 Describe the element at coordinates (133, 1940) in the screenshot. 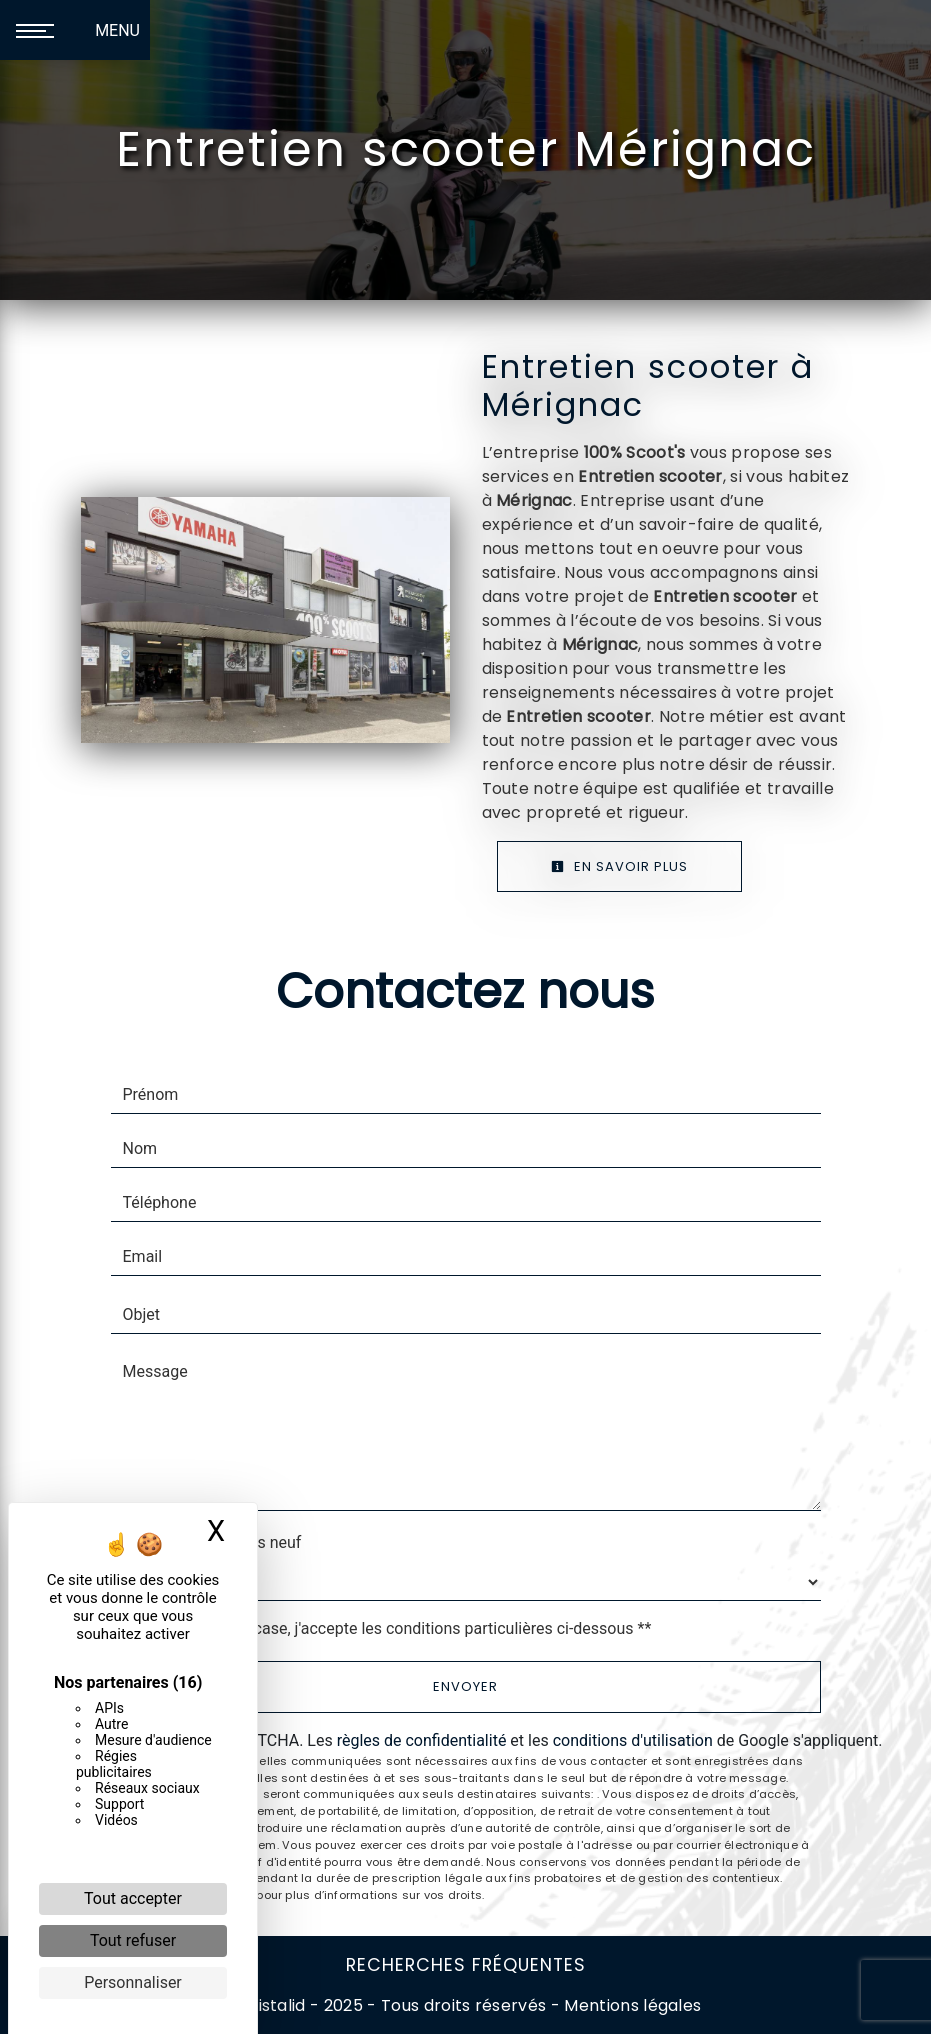

I see `Tout refuser [Cookies : Tout refuser]` at that location.